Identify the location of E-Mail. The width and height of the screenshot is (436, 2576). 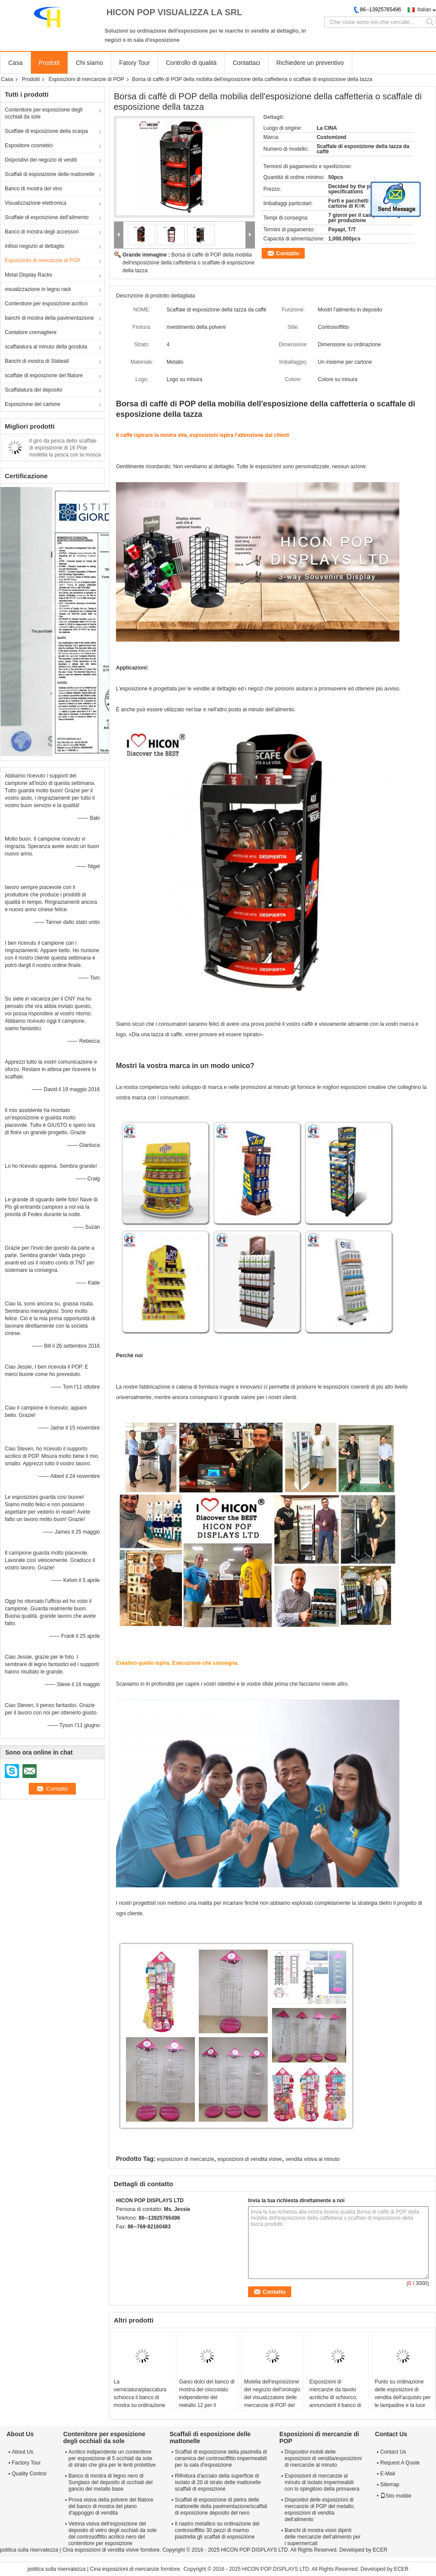
(387, 2474).